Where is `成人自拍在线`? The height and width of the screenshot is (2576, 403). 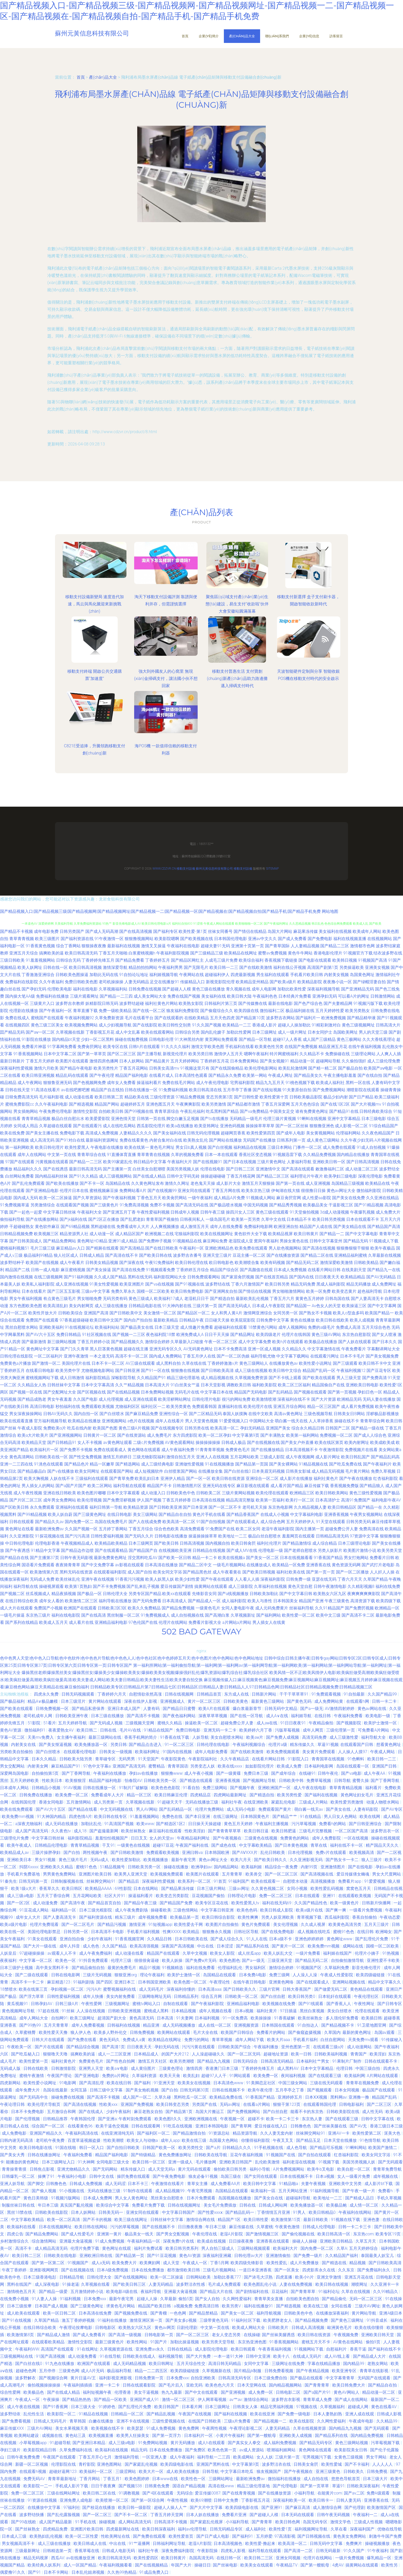 成人自拍在线 is located at coordinates (316, 2478).